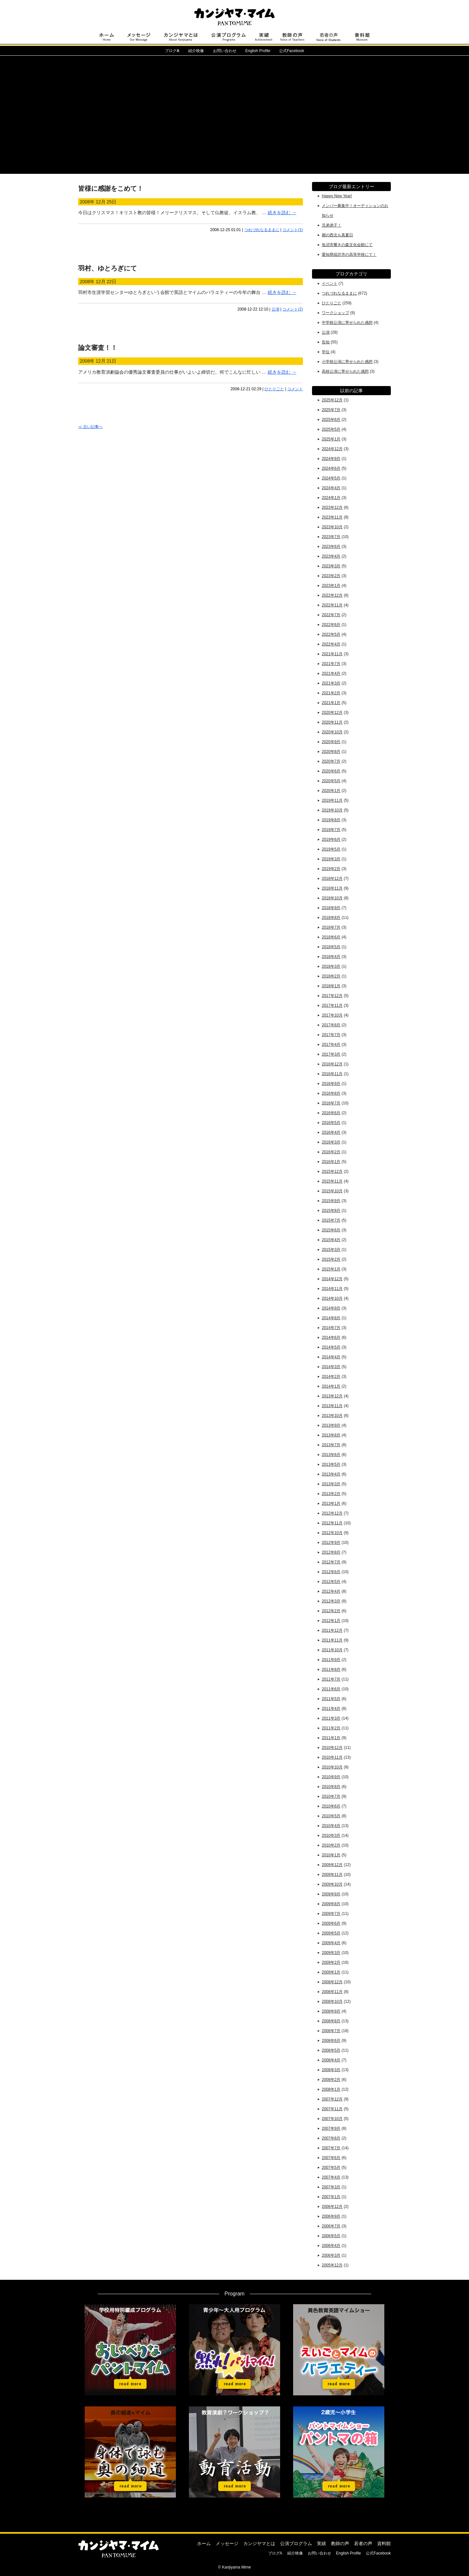  Describe the element at coordinates (345, 371) in the screenshot. I see `高校公演に寄せられた感想` at that location.